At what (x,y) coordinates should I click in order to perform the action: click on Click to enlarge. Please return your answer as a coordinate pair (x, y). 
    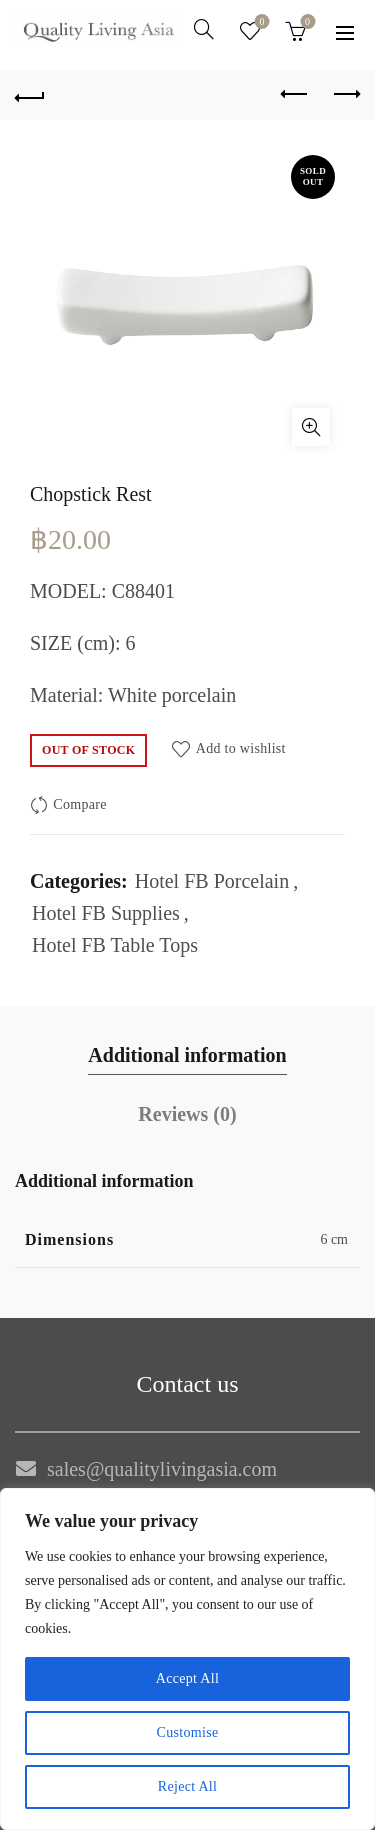
    Looking at the image, I should click on (311, 427).